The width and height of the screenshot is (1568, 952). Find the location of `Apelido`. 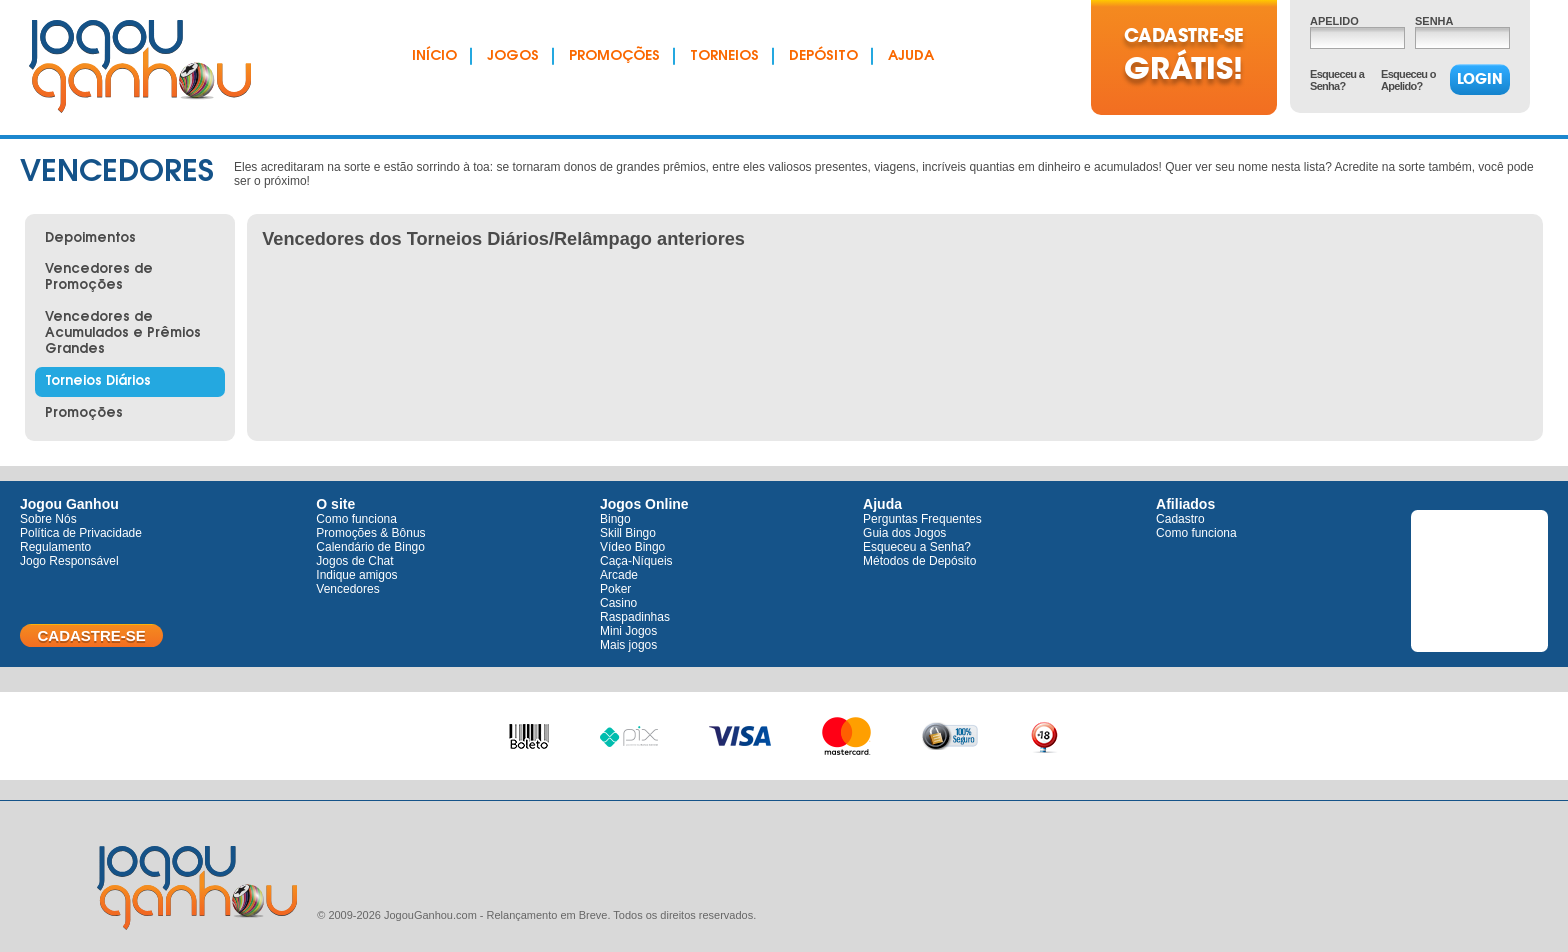

Apelido is located at coordinates (1334, 21).